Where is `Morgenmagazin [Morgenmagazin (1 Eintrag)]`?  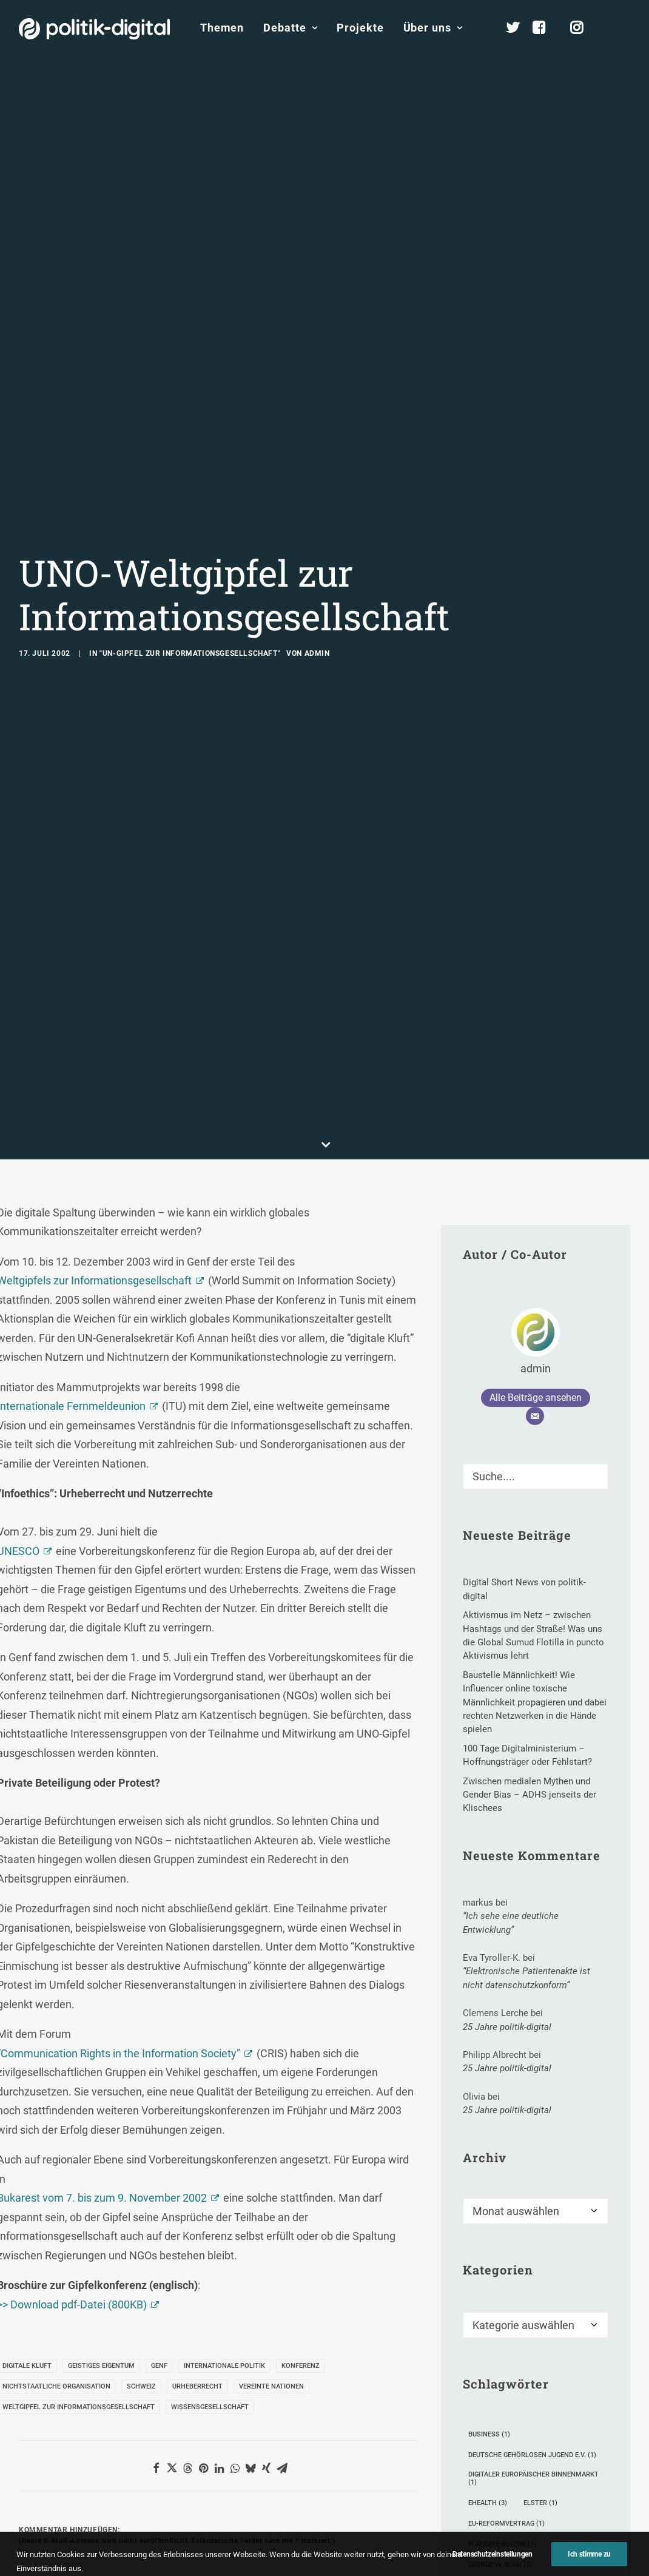
Morgenmagazin [Morgenmagazin (1 Eintrag)] is located at coordinates (502, 2484).